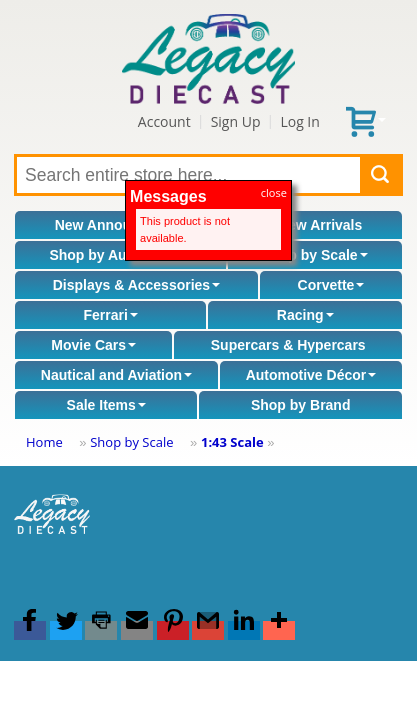 The height and width of the screenshot is (720, 417). I want to click on Automotive Décor, so click(311, 375).